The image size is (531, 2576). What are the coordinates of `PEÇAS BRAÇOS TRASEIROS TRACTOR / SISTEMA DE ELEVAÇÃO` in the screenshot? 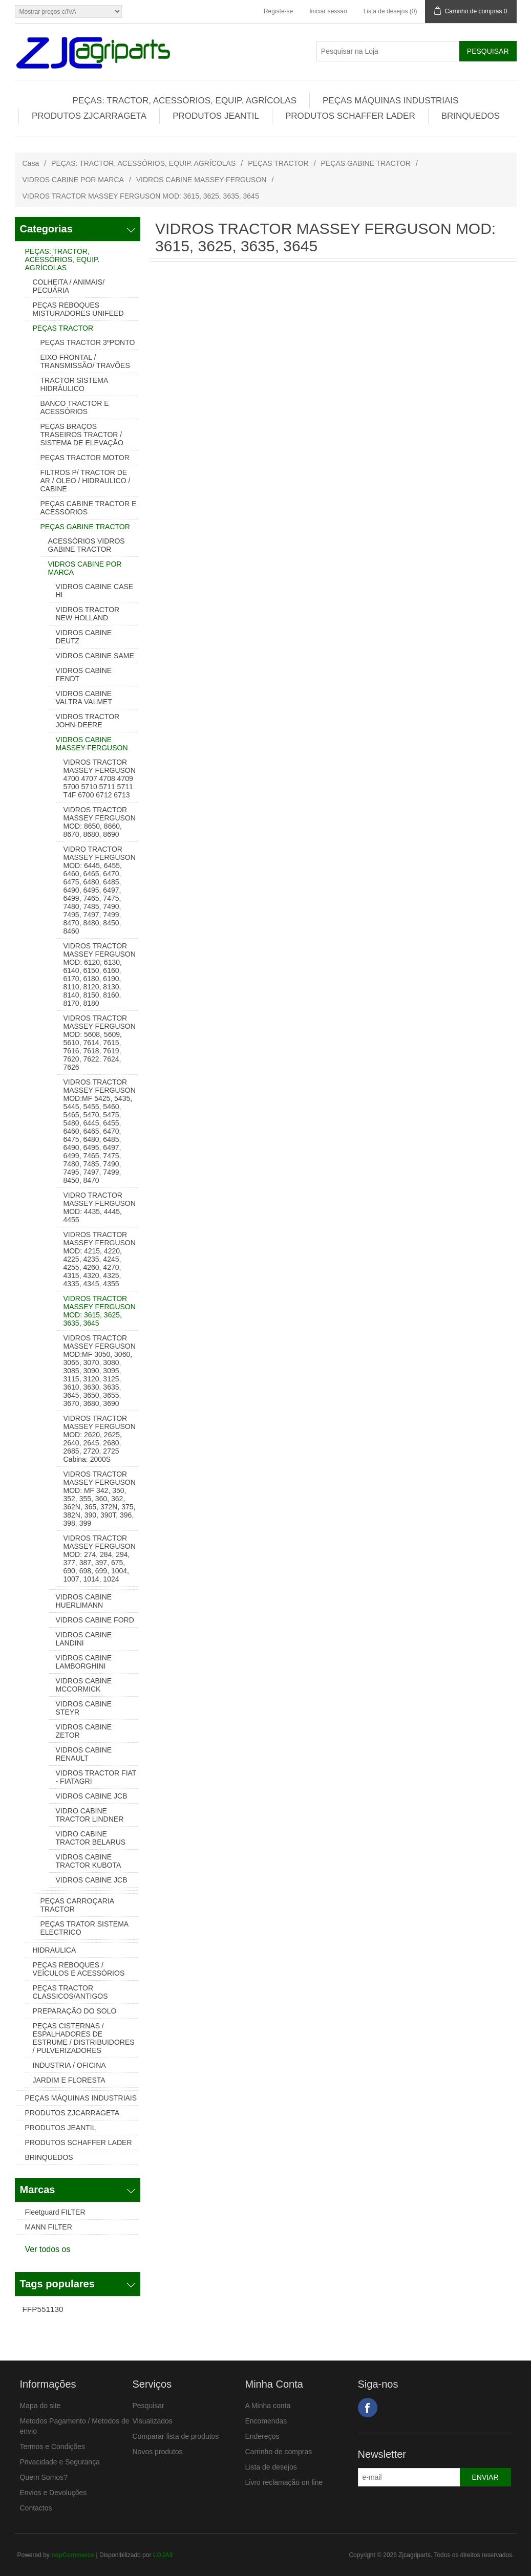 It's located at (81, 434).